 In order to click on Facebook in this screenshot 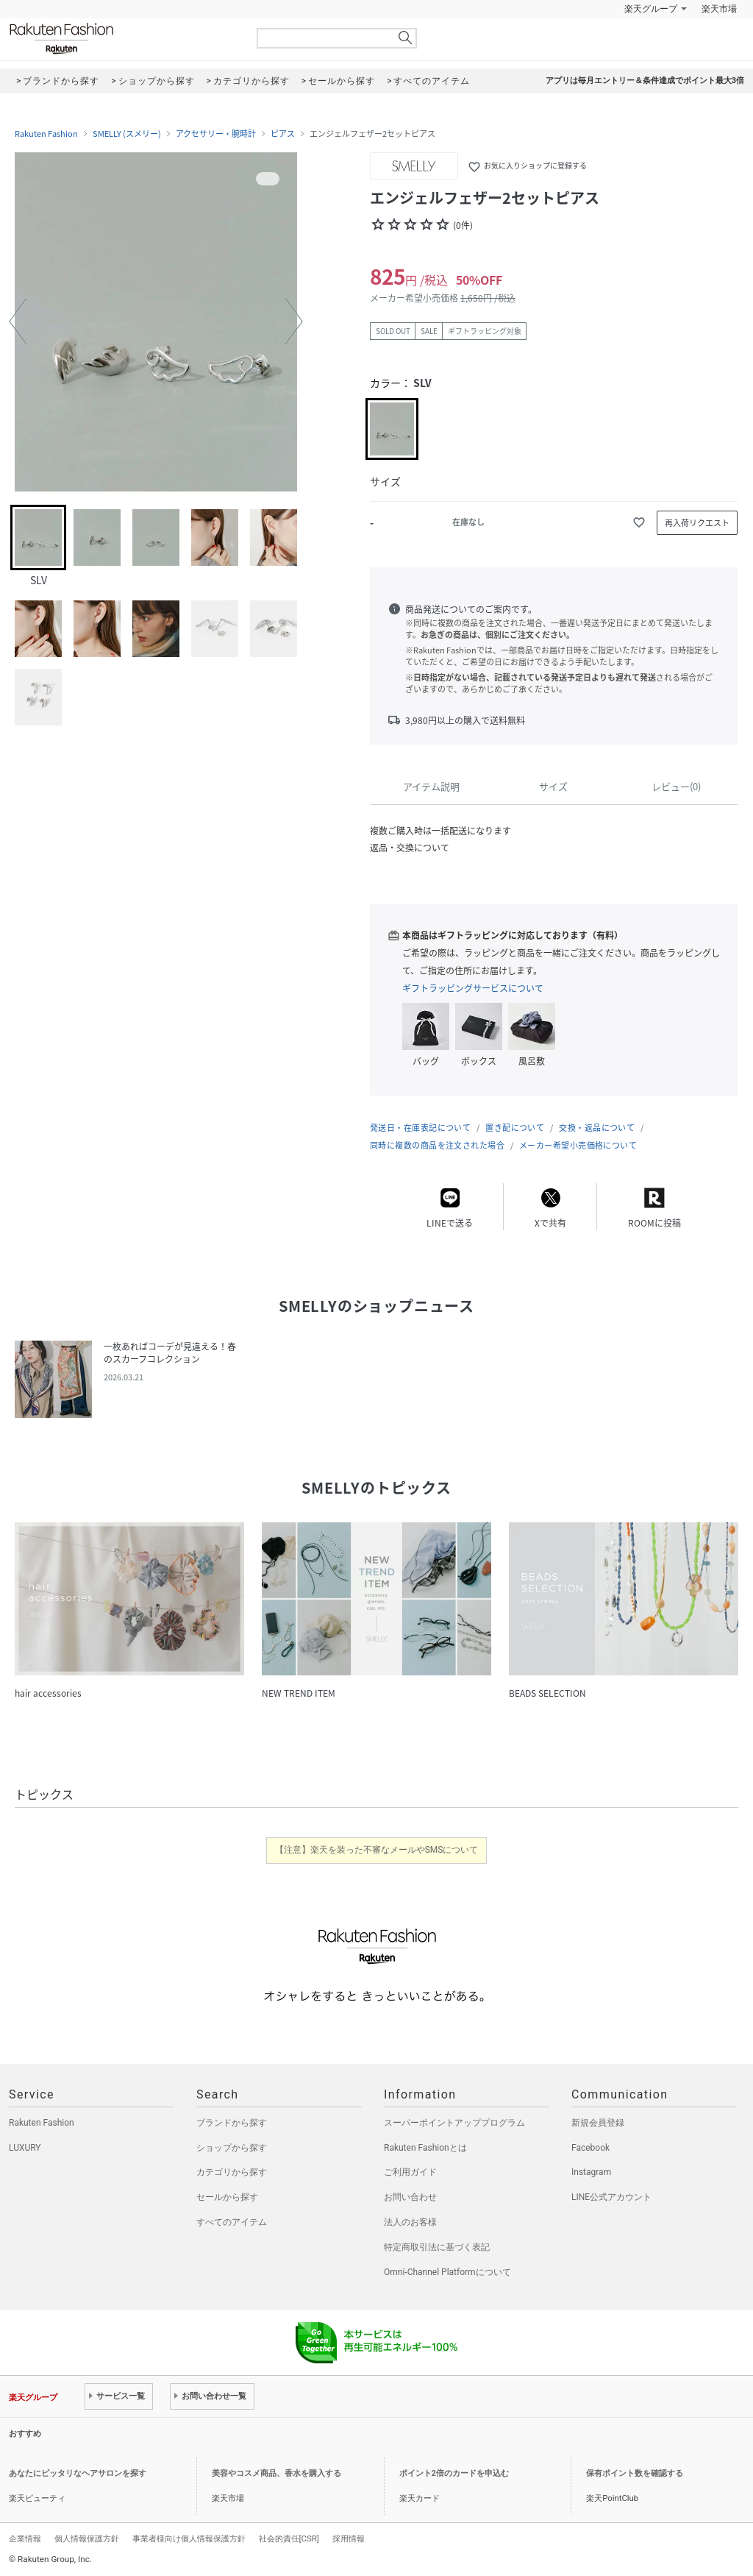, I will do `click(590, 2148)`.